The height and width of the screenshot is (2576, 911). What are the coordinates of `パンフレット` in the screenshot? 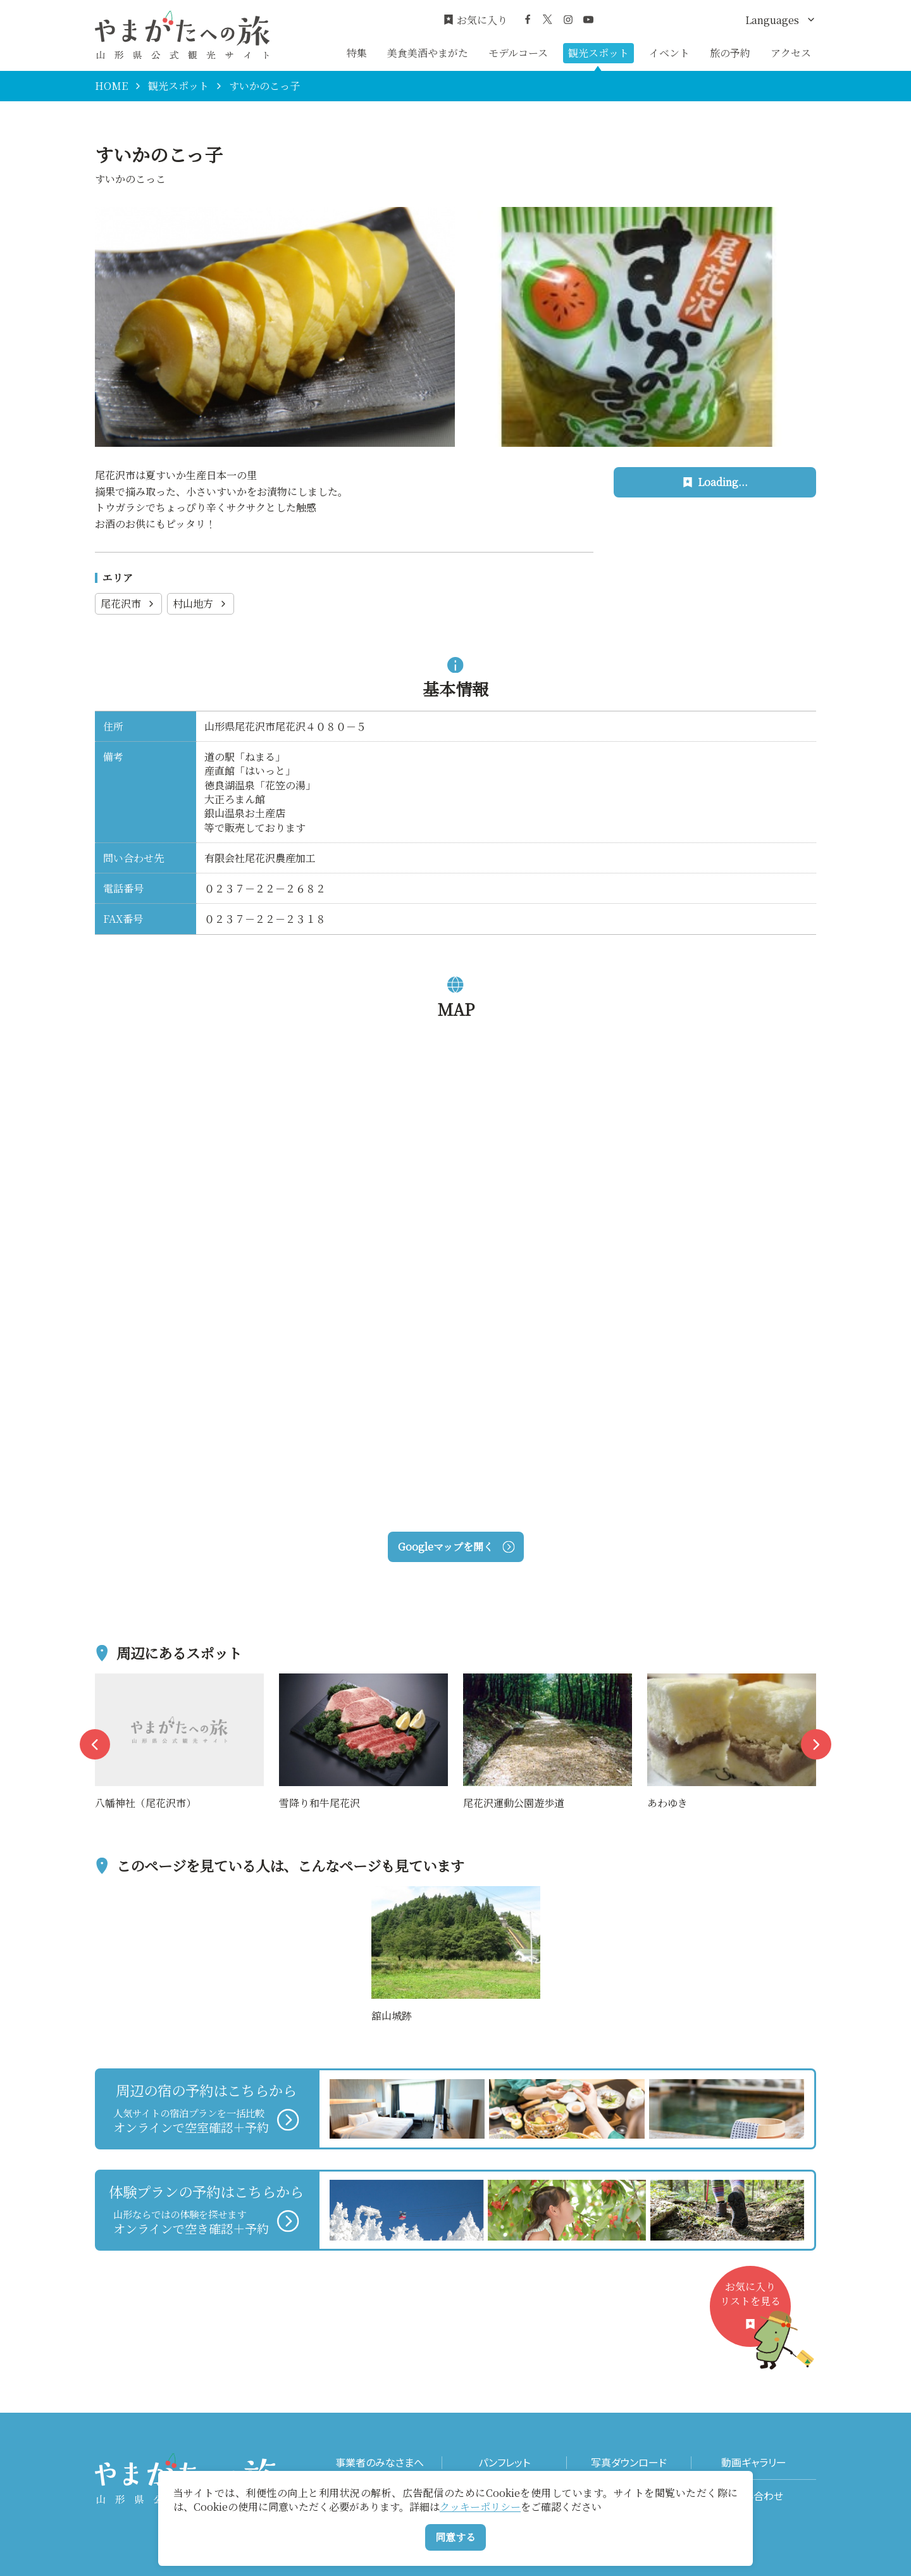 It's located at (504, 2462).